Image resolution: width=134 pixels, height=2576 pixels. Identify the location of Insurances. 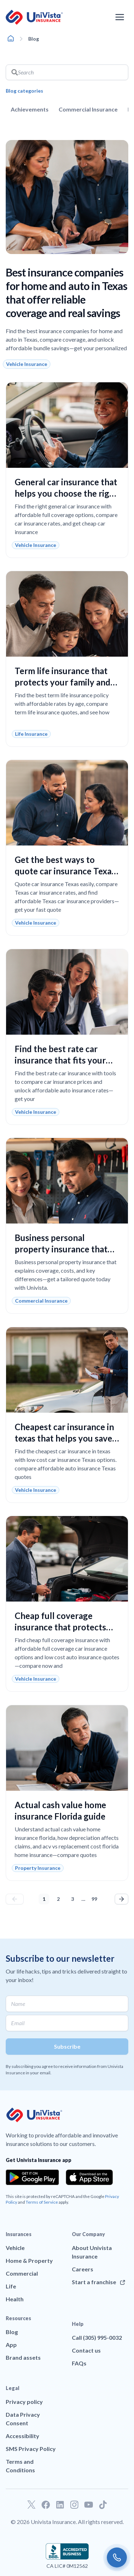
(18, 2234).